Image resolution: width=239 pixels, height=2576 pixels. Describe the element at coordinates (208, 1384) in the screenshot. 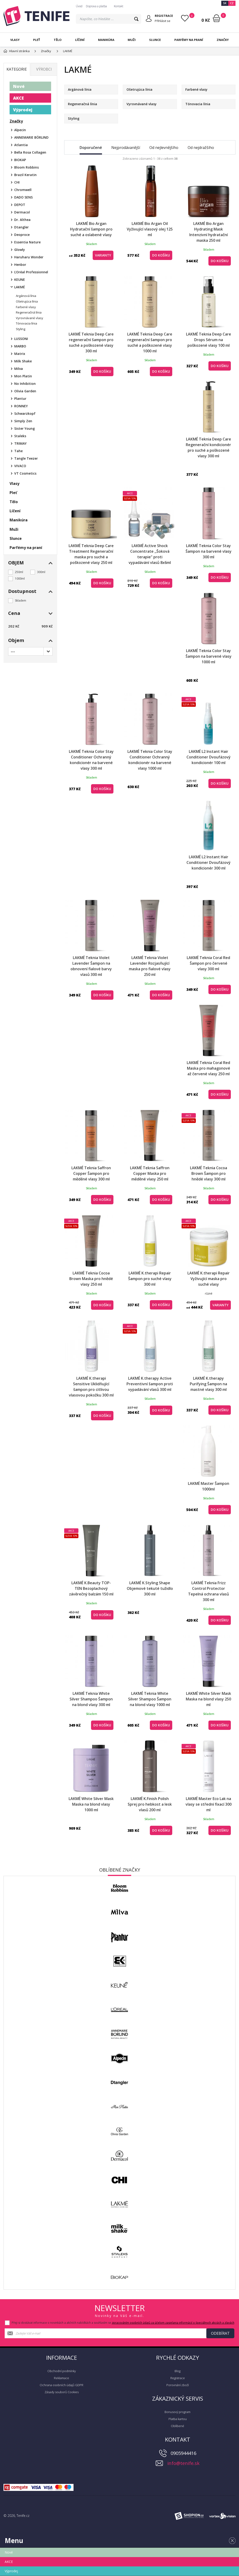

I see `LAKMÉ K.therapy Purifying Šampon na mastné vlasy 300 ml` at that location.